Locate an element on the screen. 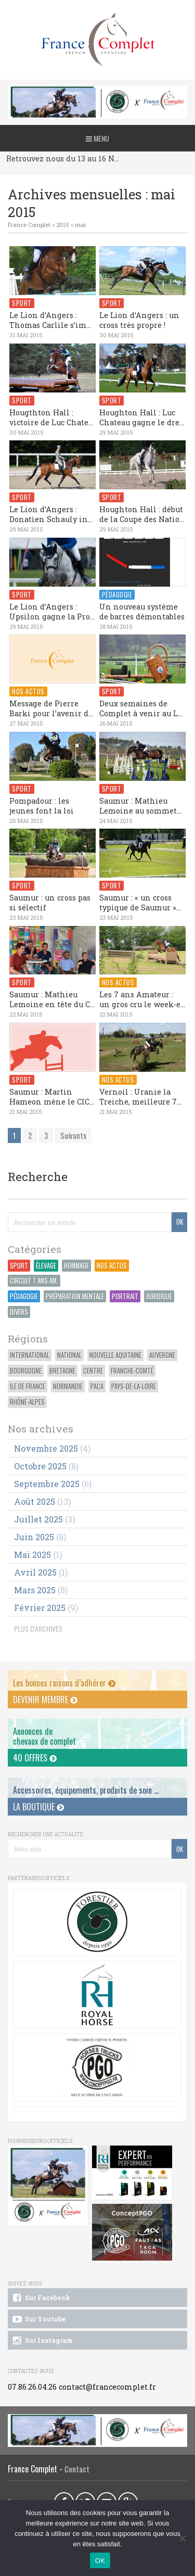  Menu is located at coordinates (97, 138).